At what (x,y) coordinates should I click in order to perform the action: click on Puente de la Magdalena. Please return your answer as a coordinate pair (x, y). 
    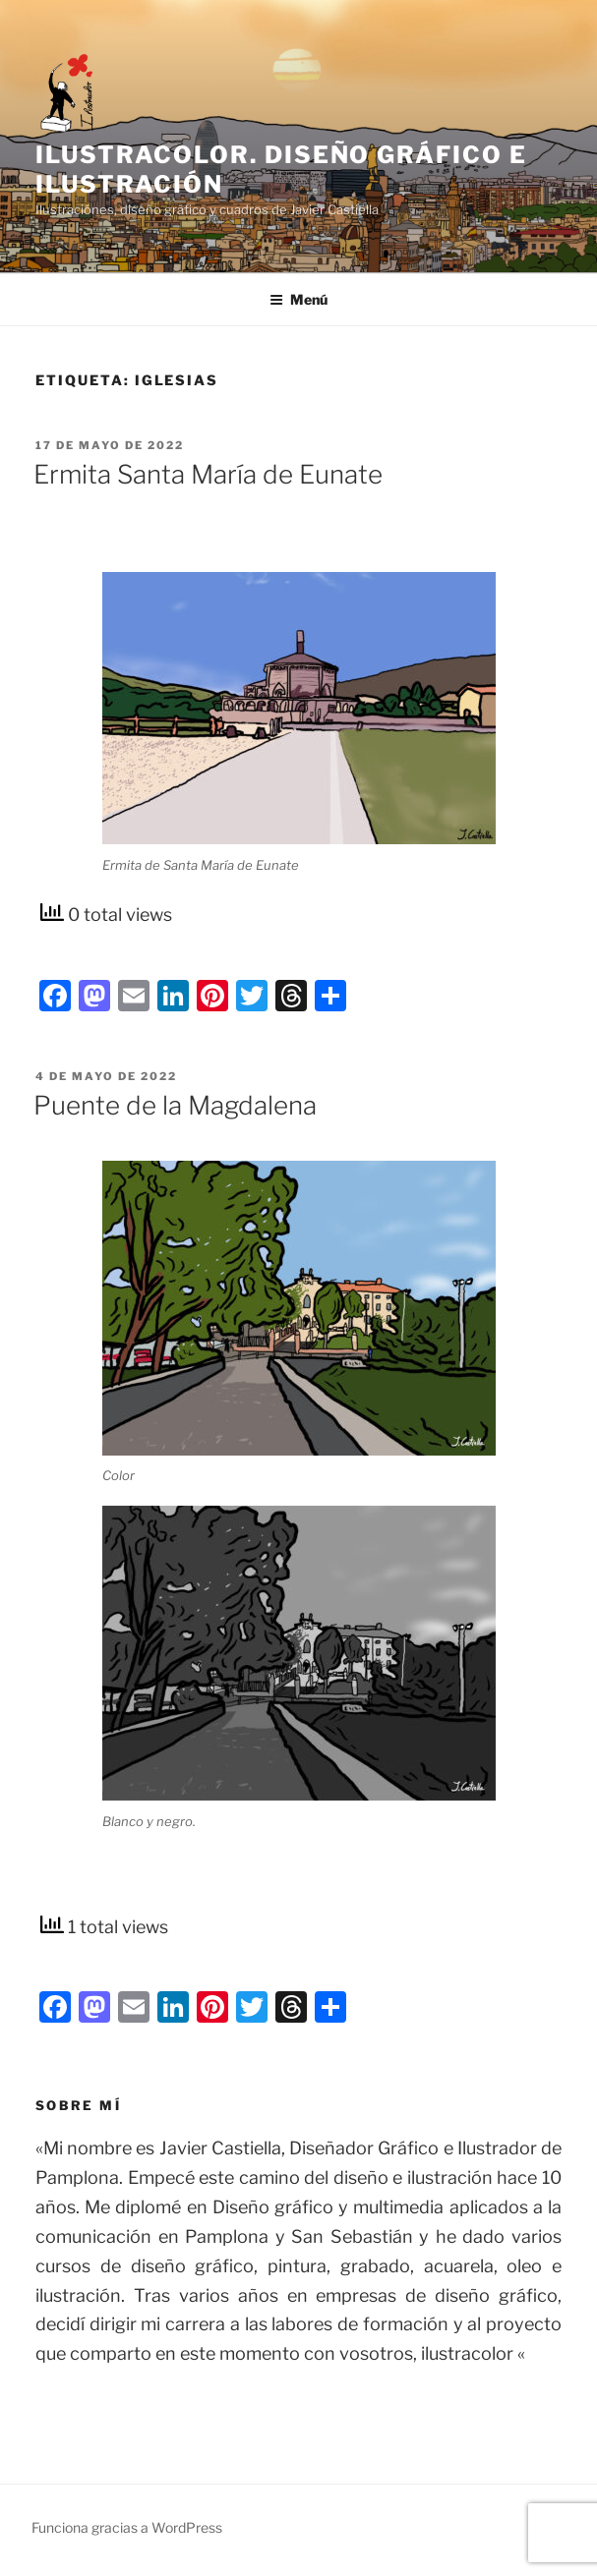
    Looking at the image, I should click on (175, 1105).